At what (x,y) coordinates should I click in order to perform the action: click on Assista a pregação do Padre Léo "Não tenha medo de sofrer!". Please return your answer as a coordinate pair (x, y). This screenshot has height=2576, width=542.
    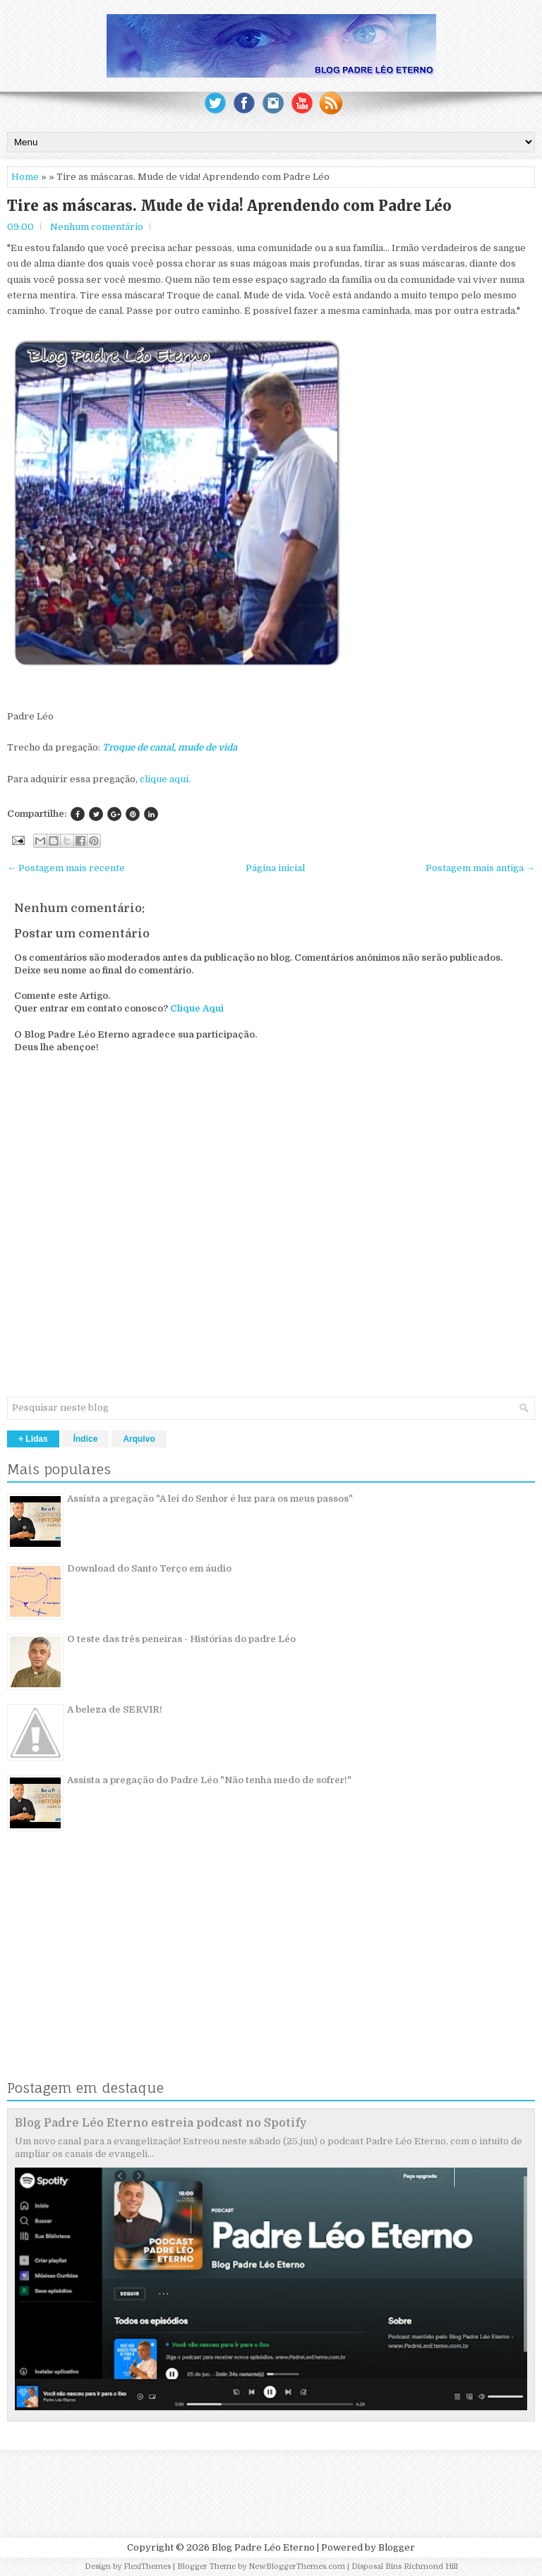
    Looking at the image, I should click on (209, 1780).